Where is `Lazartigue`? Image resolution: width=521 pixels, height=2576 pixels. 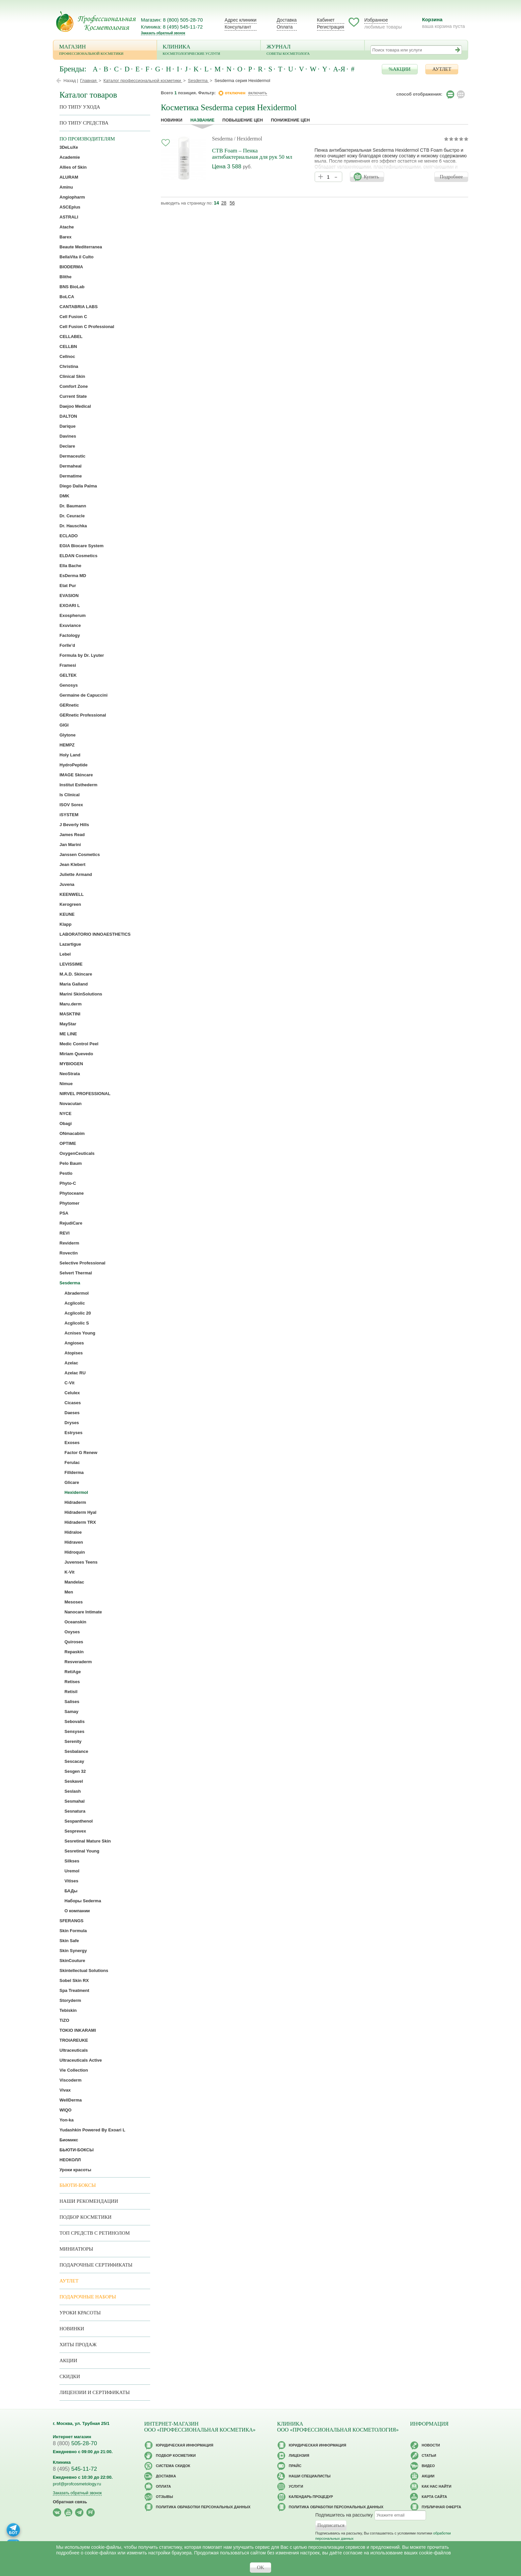 Lazartigue is located at coordinates (70, 944).